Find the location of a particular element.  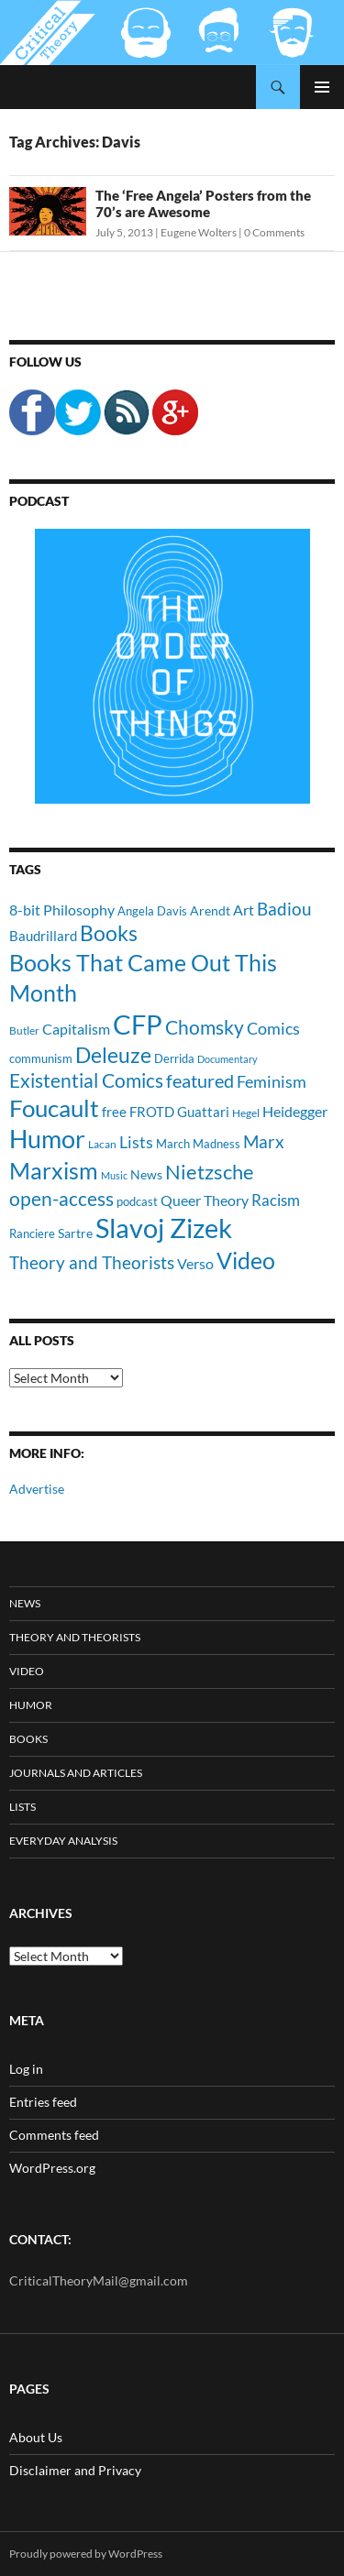

WordPress.org is located at coordinates (52, 2168).